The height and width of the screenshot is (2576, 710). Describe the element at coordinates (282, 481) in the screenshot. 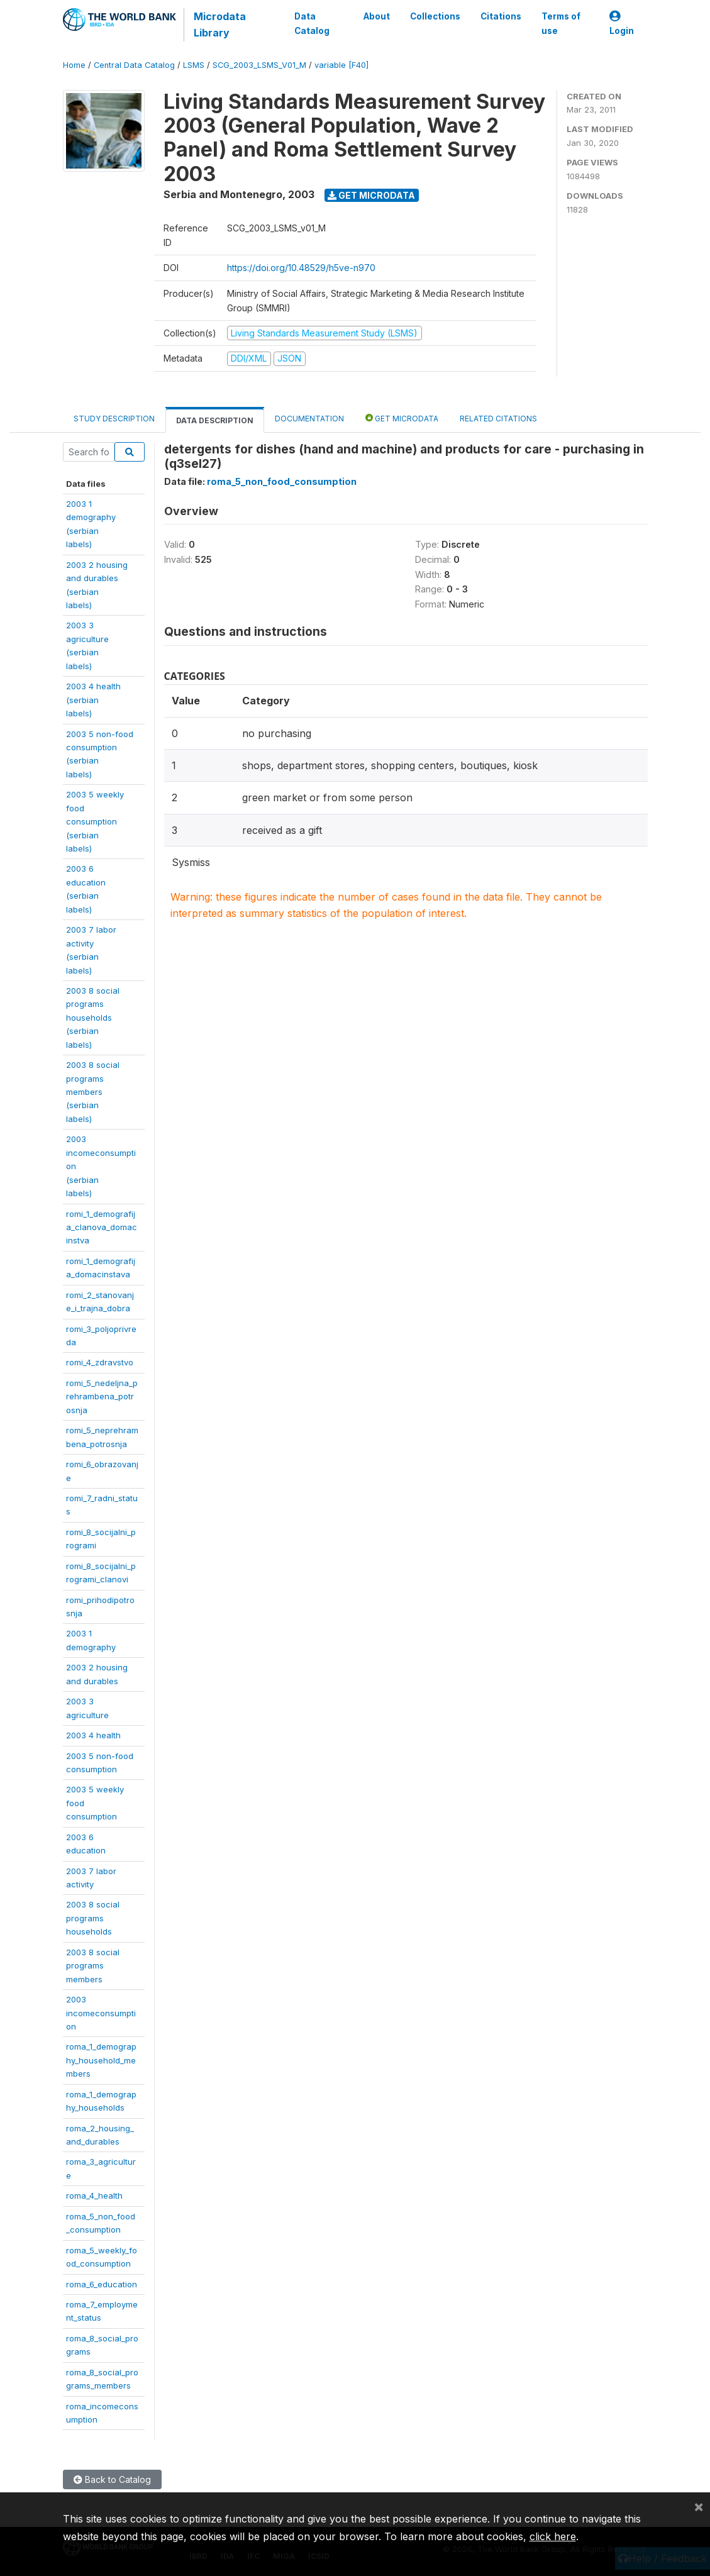

I see `roma_5_non_food_consumption` at that location.